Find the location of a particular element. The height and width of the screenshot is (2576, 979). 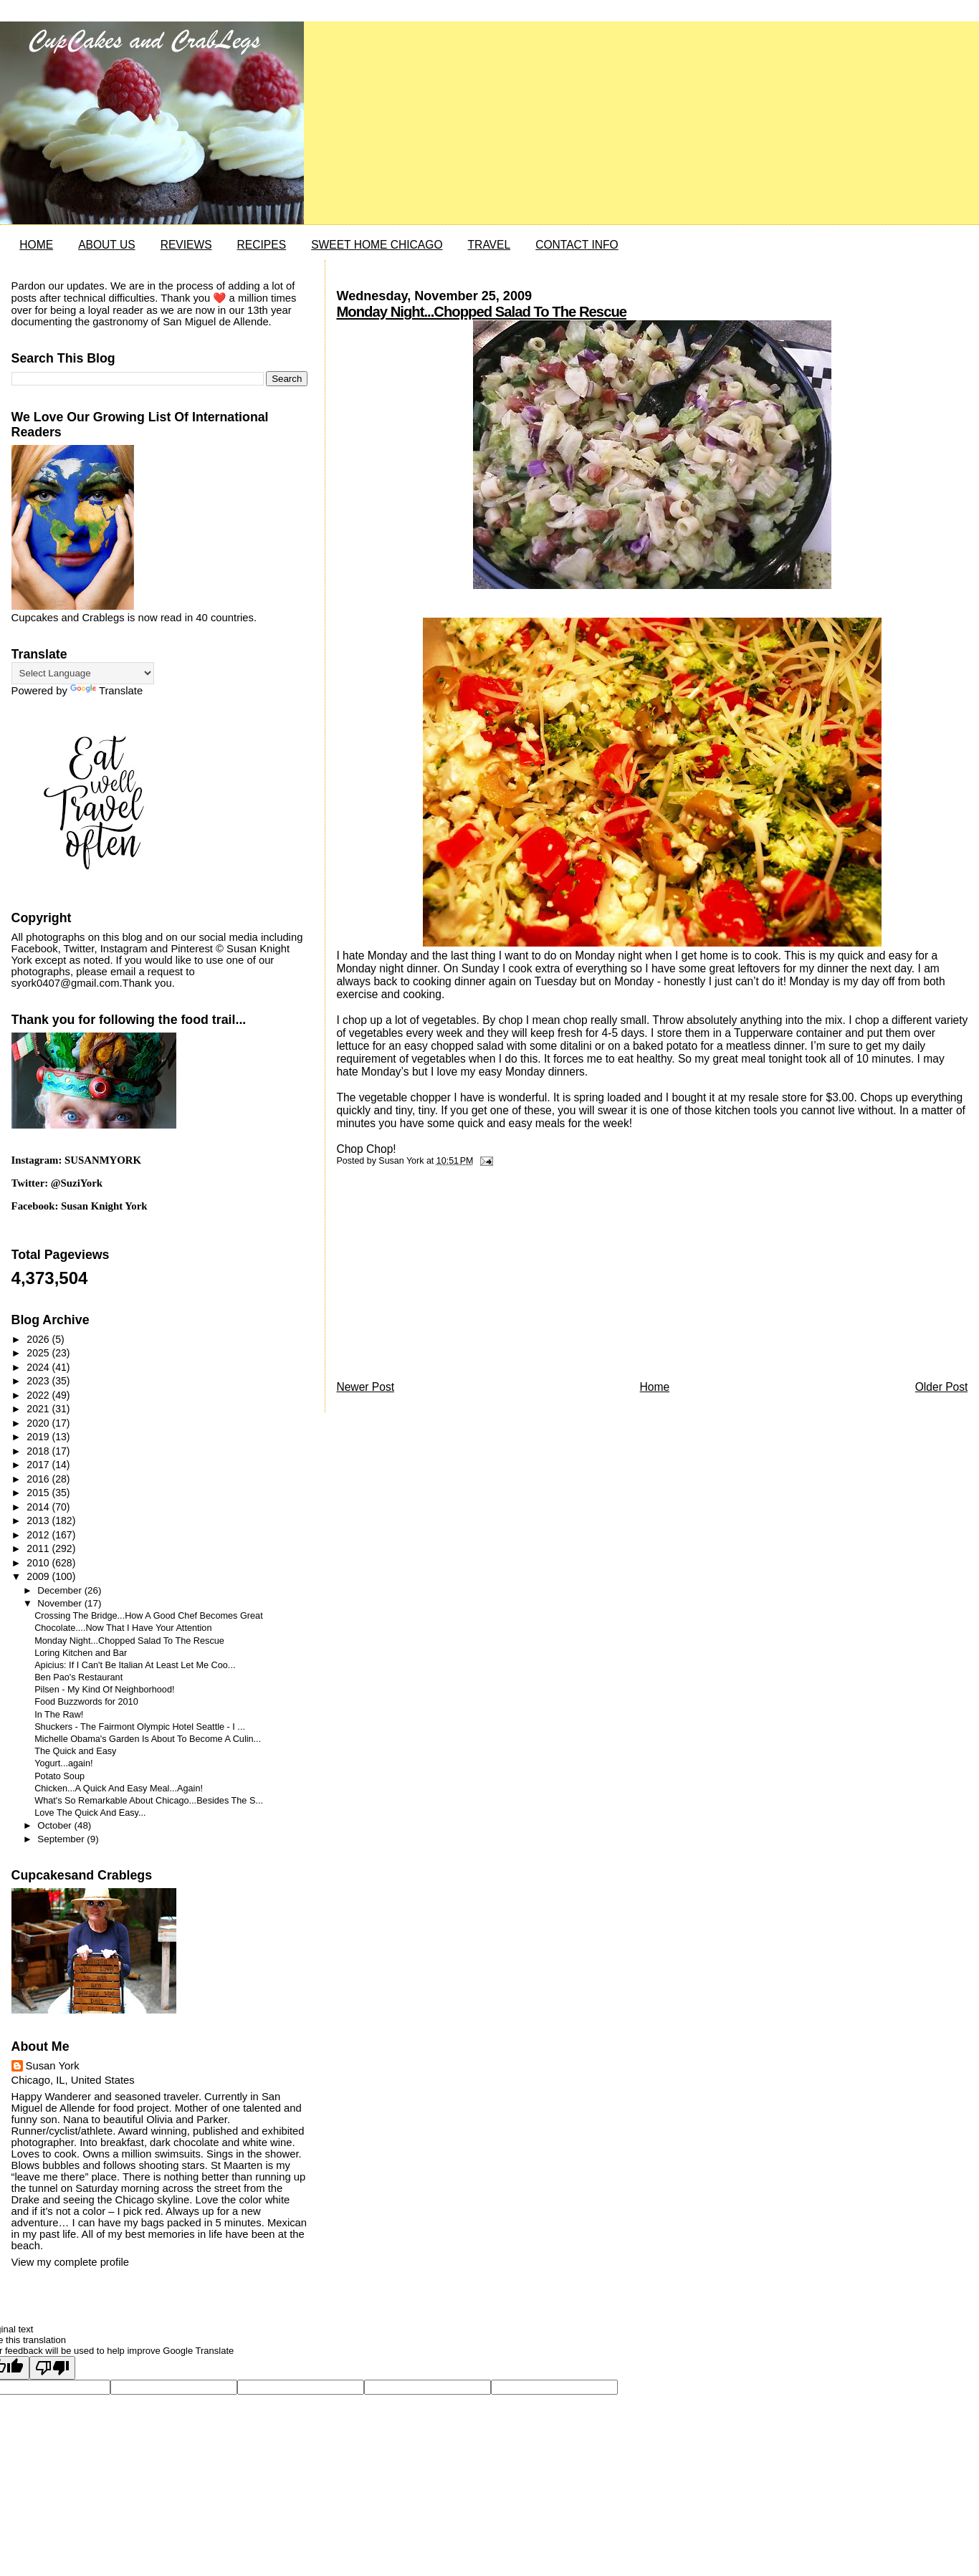

View my complete profile is located at coordinates (70, 2262).